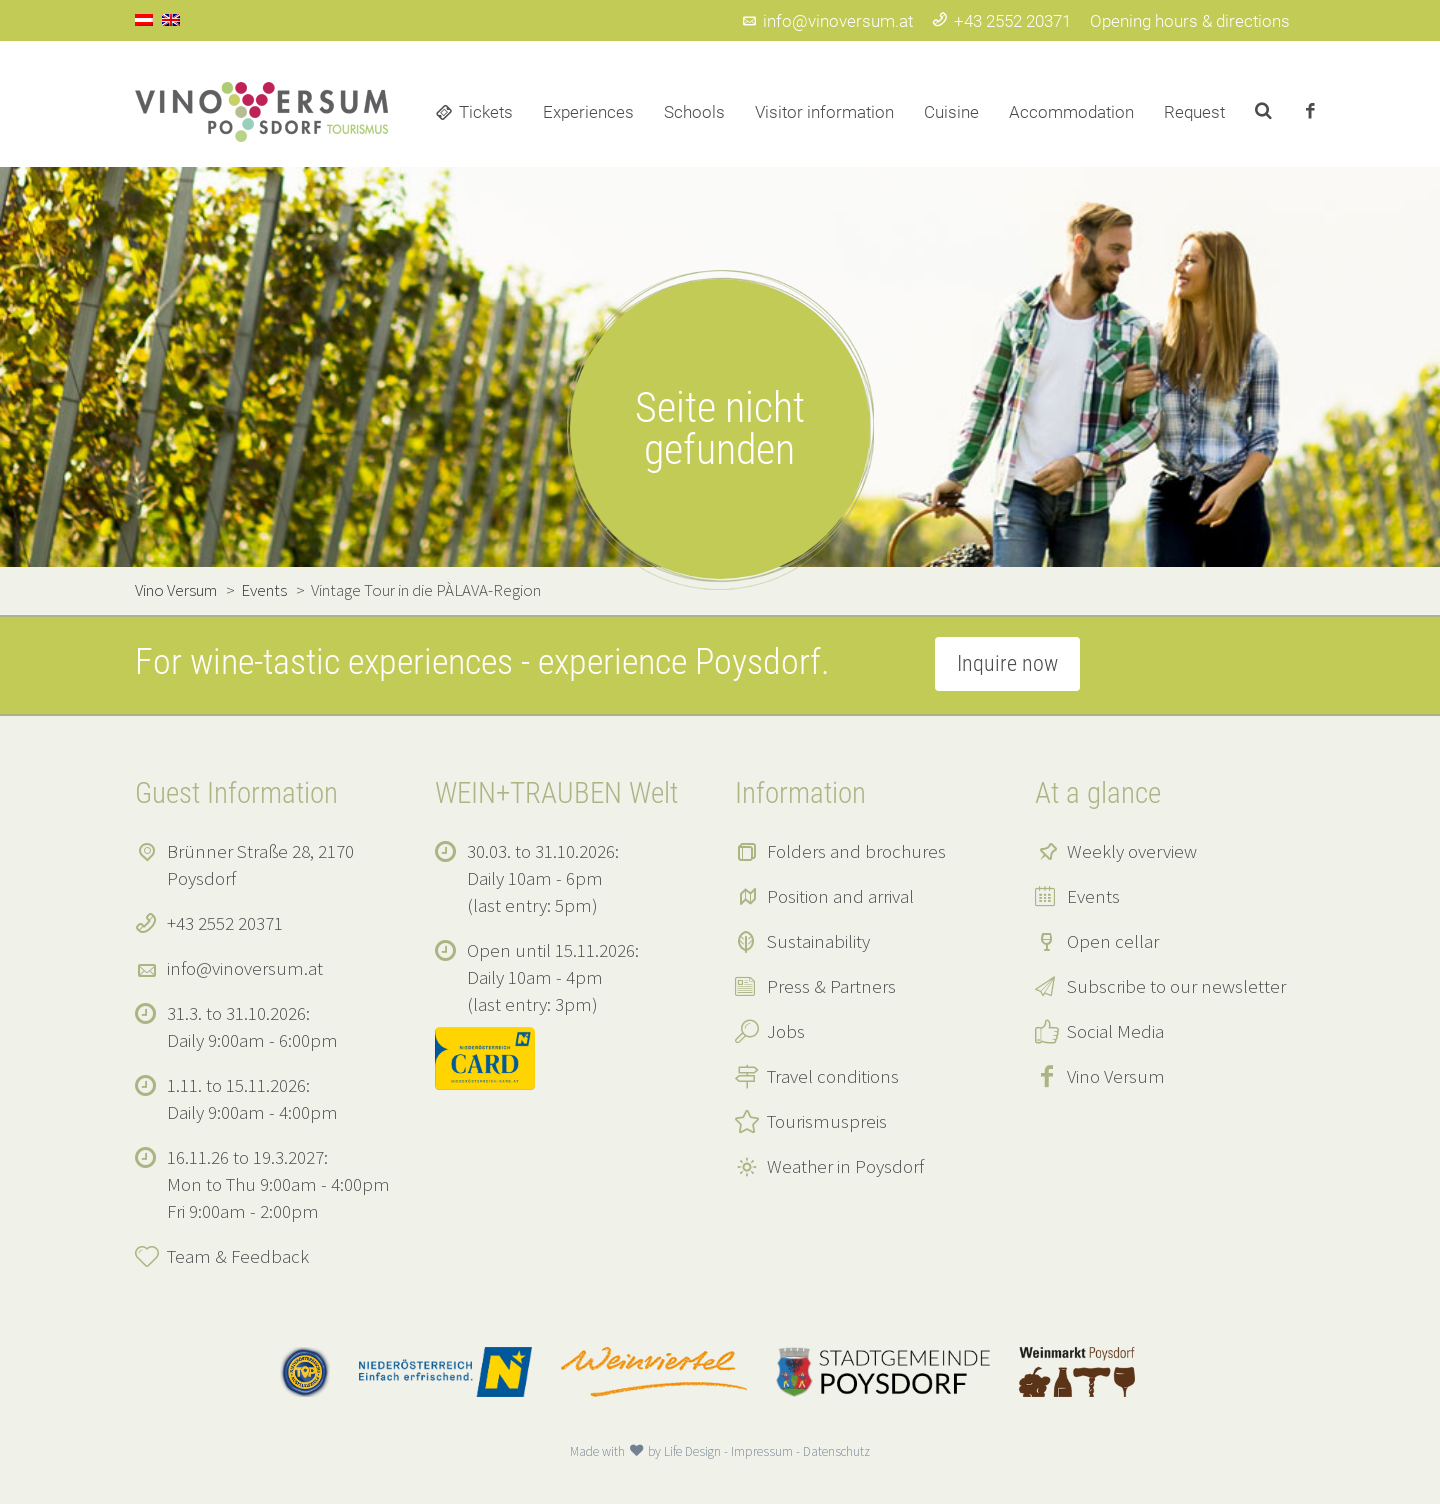 The width and height of the screenshot is (1440, 1504). I want to click on +43 2552 20371, so click(1001, 21).